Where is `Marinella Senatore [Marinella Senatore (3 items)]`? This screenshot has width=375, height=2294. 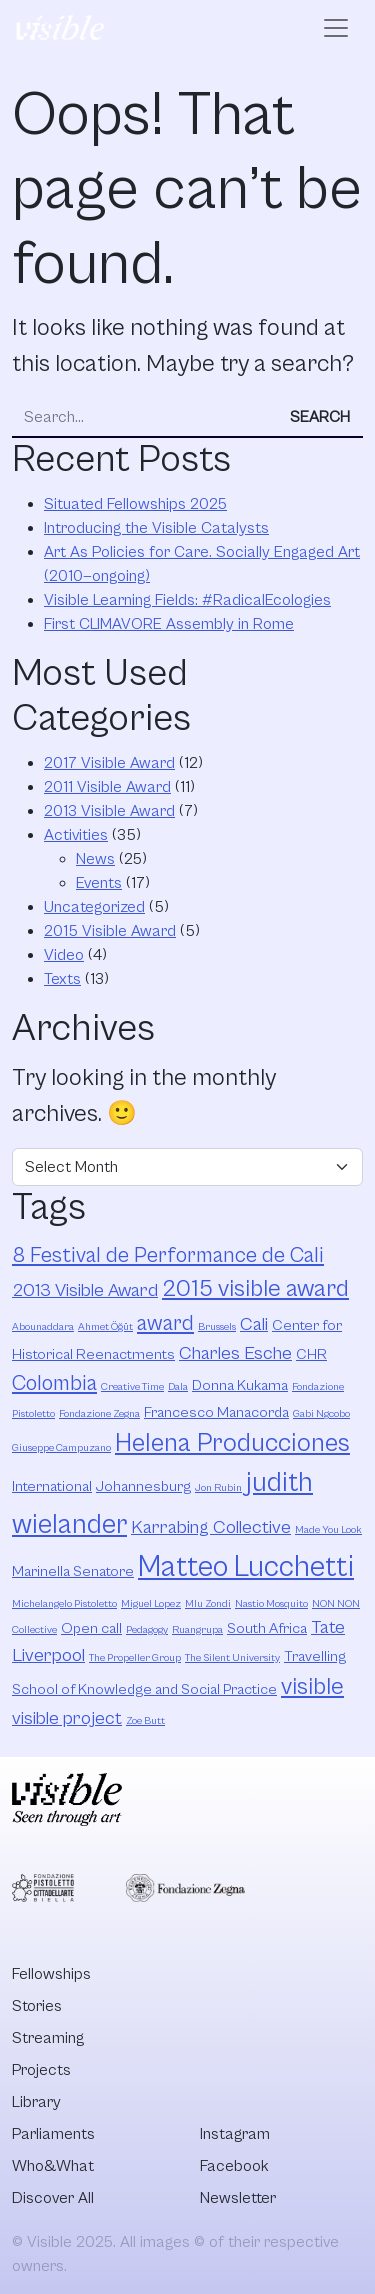
Marinella Senatore [Marinella Senatore (3 items)] is located at coordinates (73, 1571).